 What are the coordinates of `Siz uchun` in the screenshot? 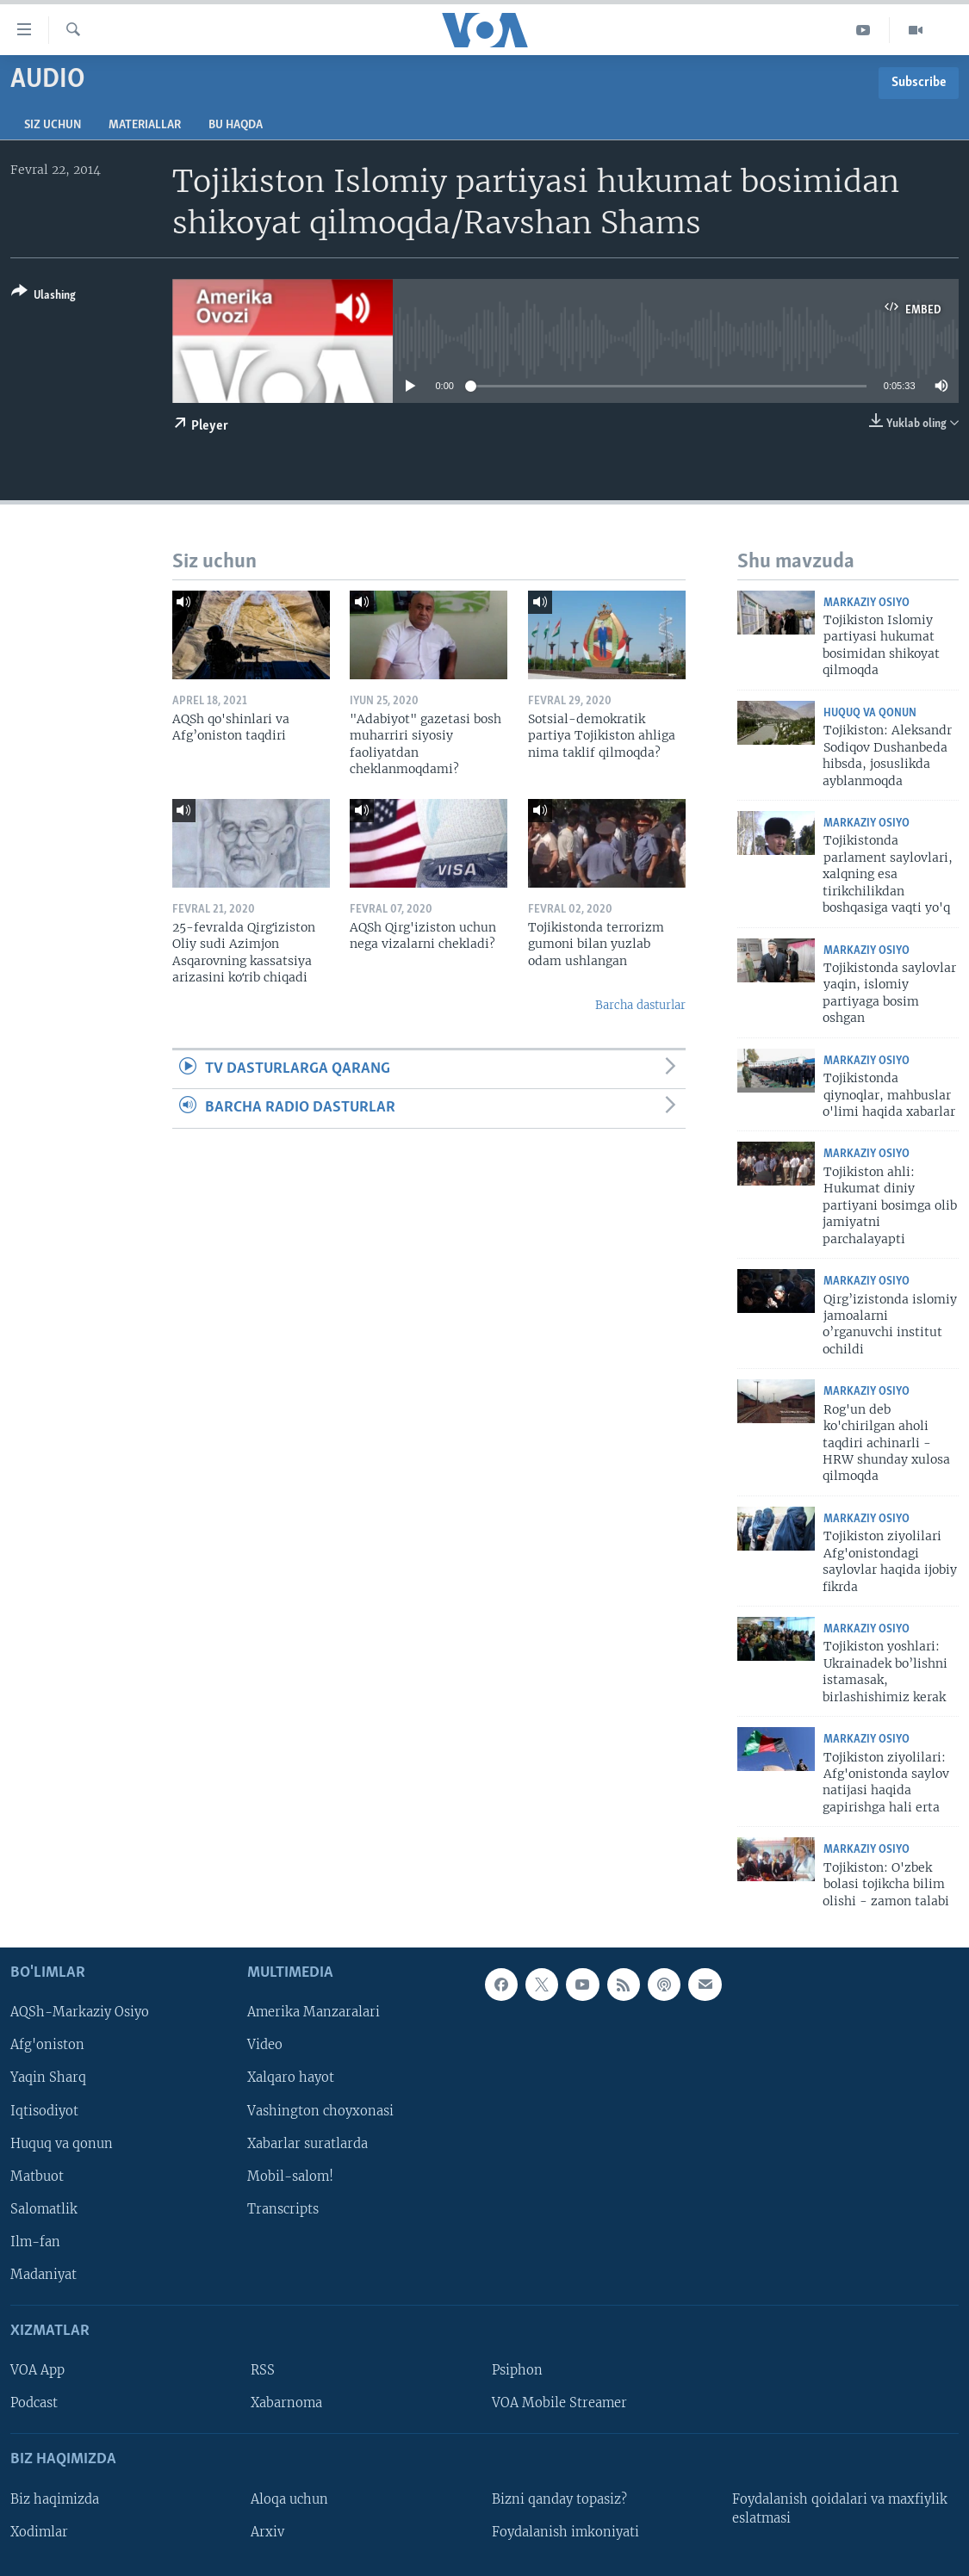 It's located at (52, 125).